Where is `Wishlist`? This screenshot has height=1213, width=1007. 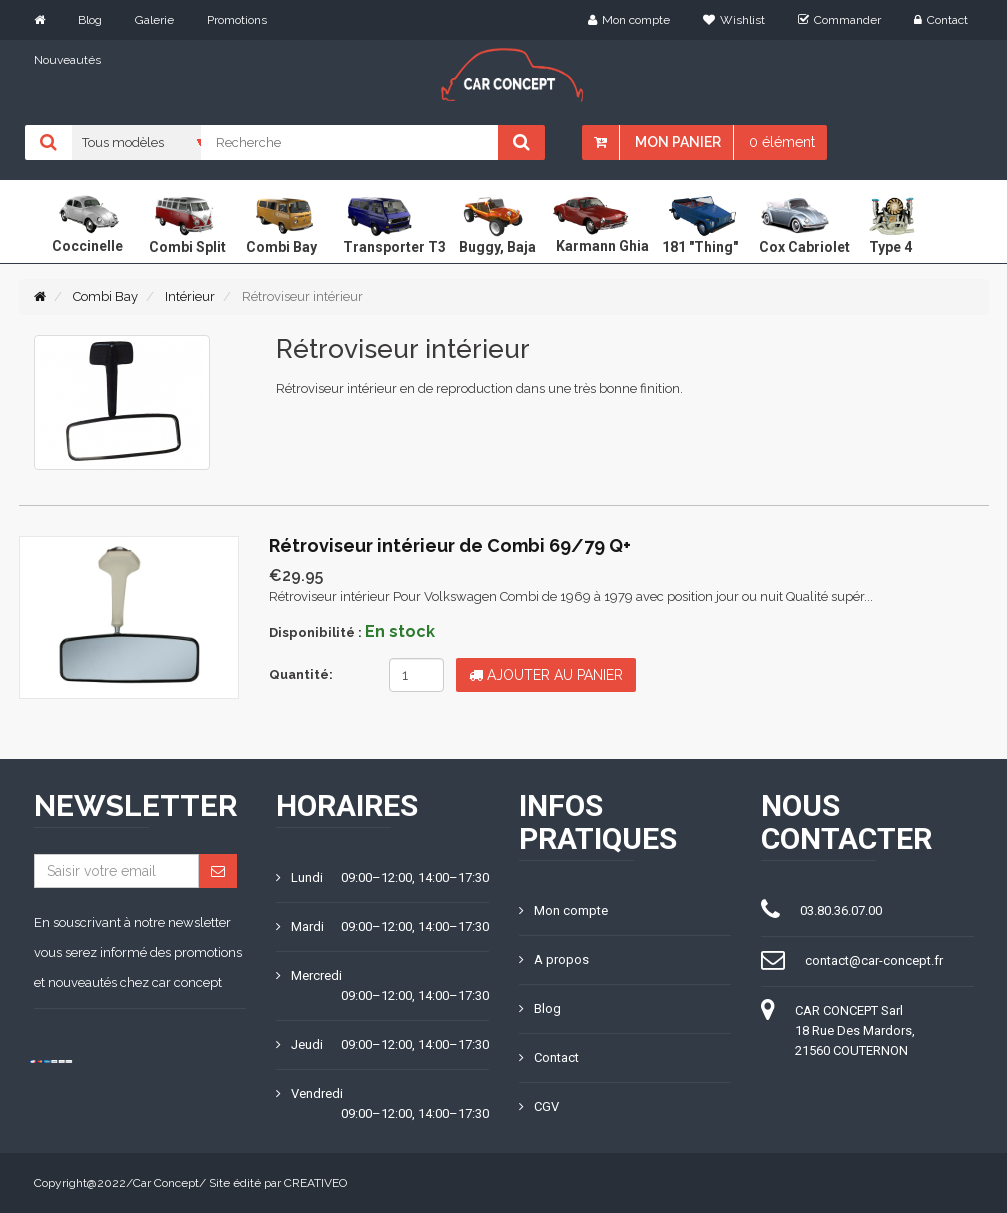
Wishlist is located at coordinates (734, 20).